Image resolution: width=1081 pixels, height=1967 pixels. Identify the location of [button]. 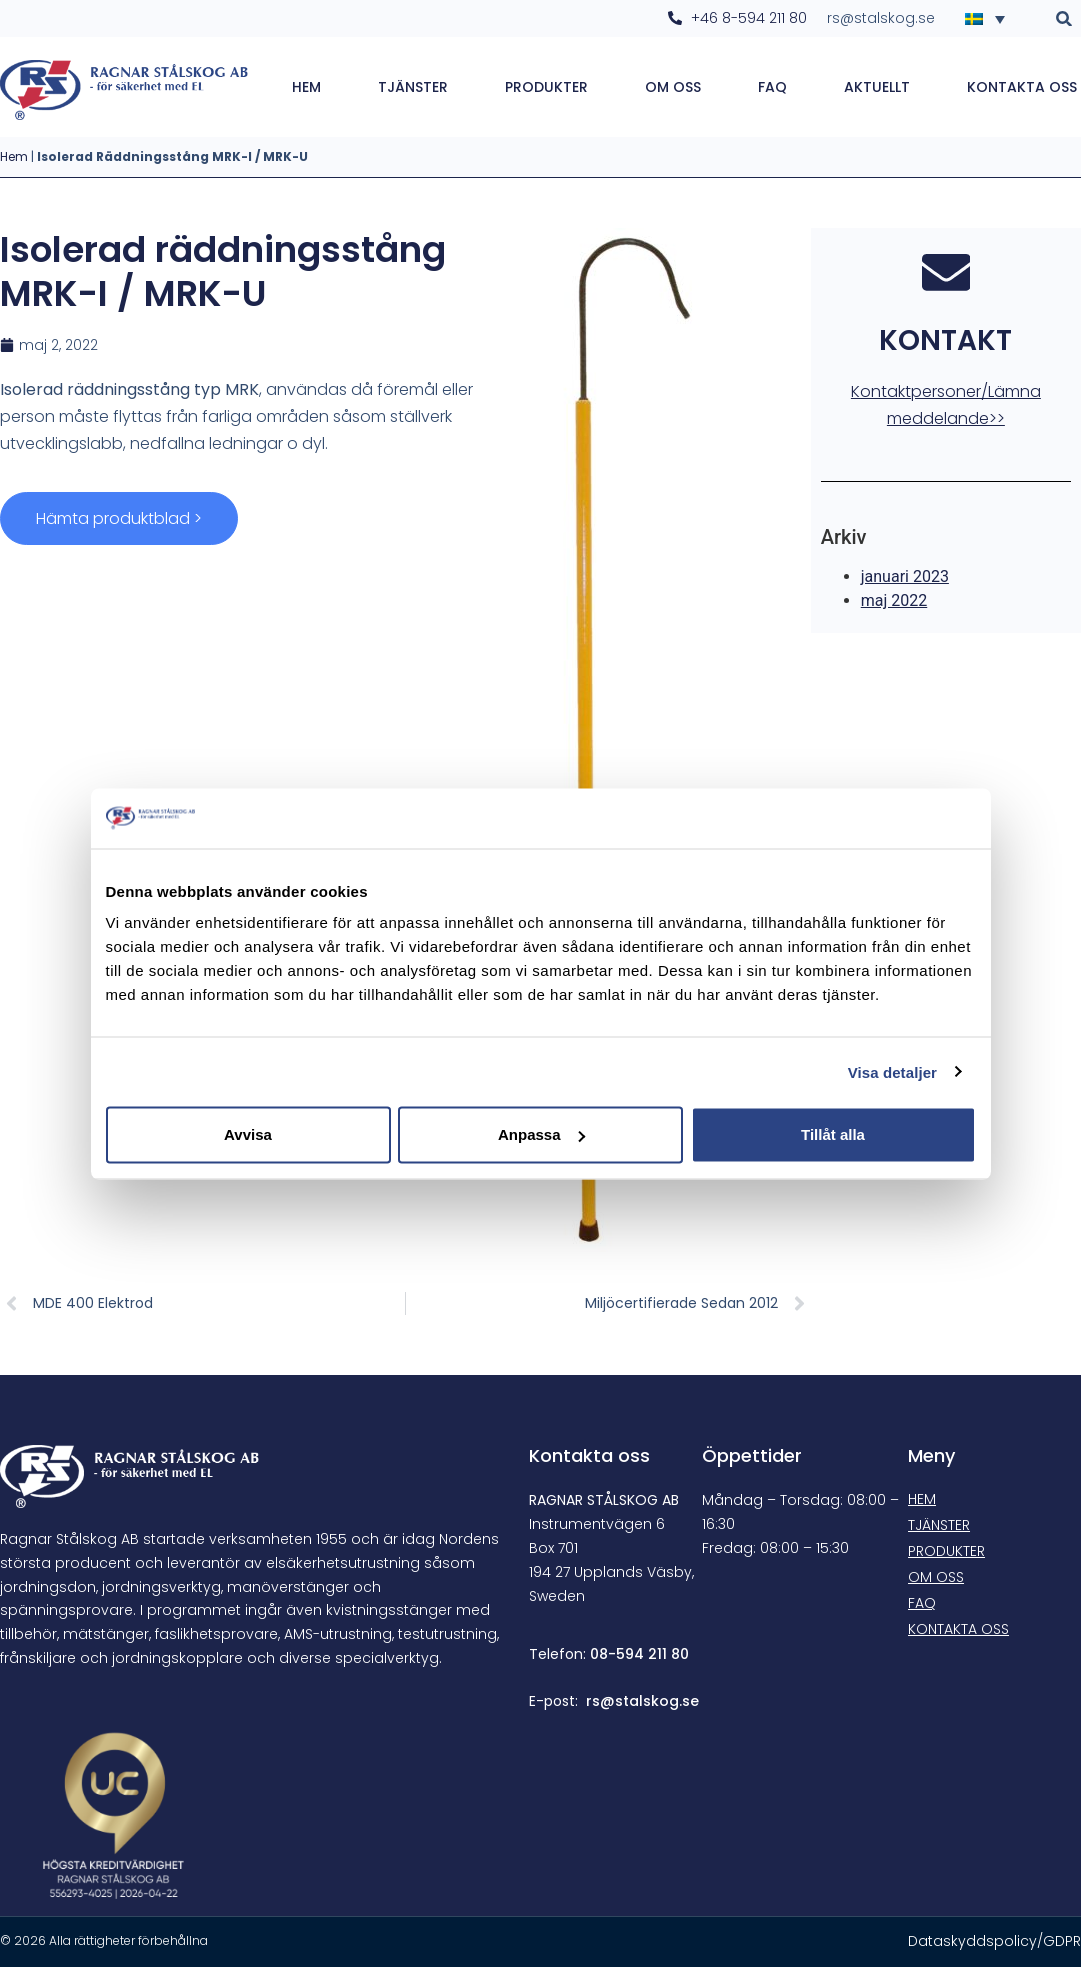
(1064, 18).